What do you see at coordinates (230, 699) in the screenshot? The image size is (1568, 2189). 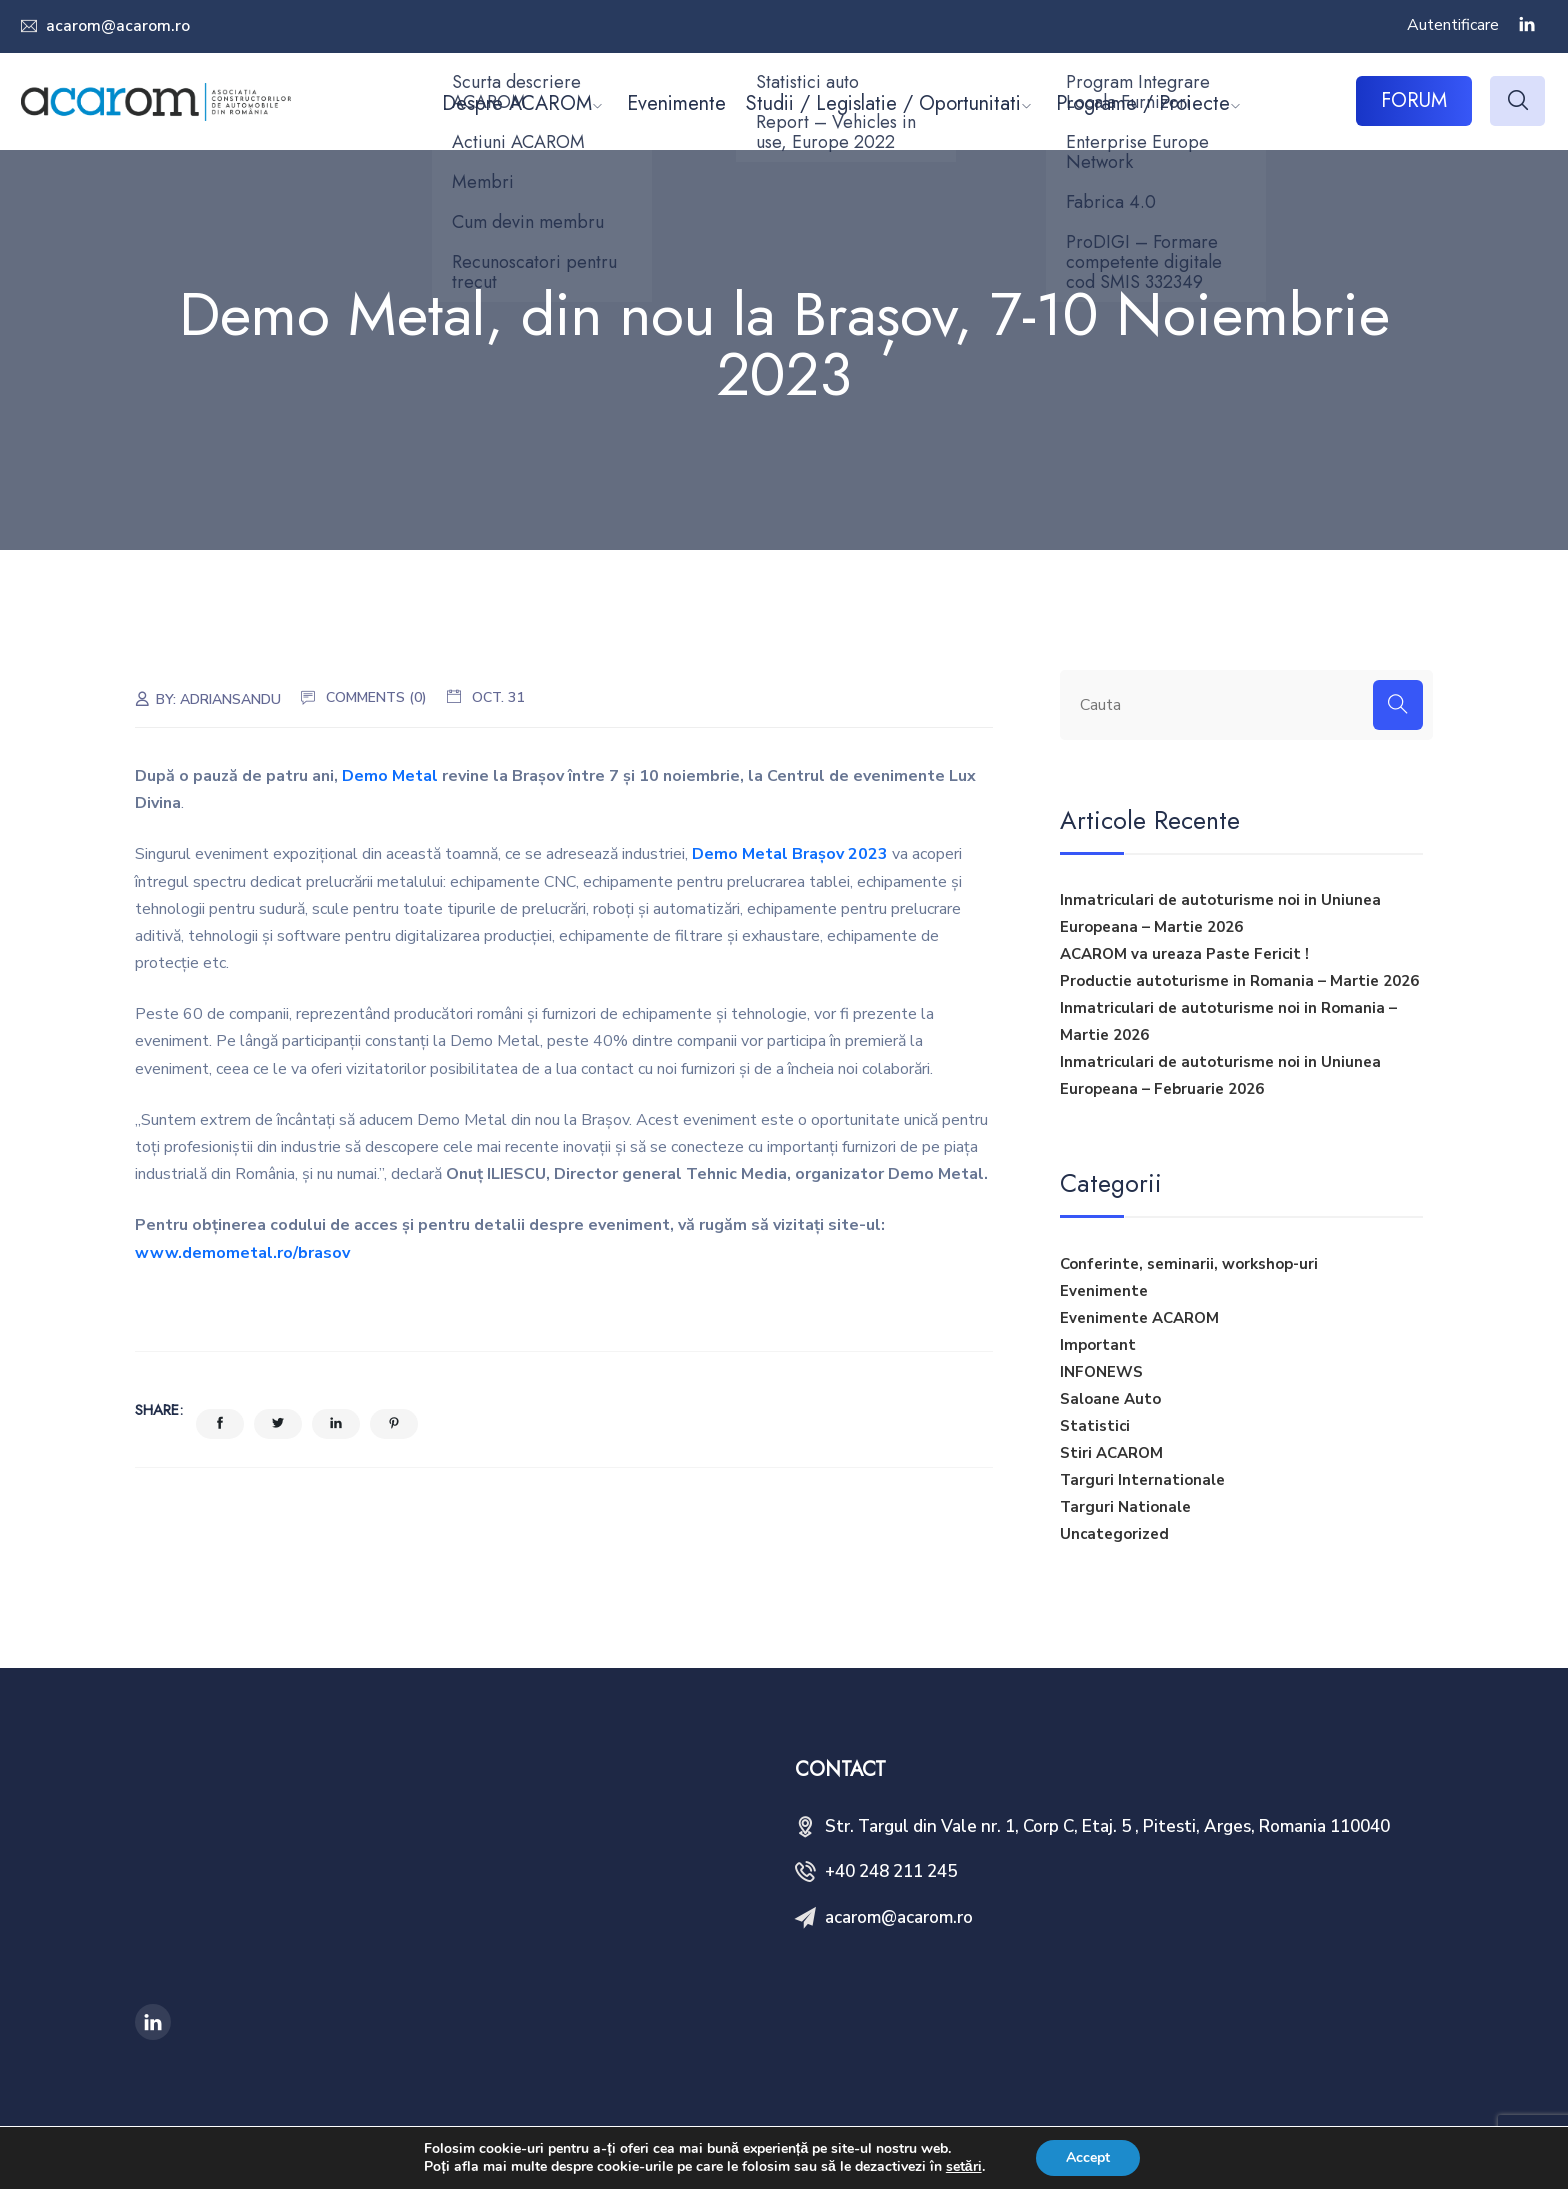 I see `adriansandu` at bounding box center [230, 699].